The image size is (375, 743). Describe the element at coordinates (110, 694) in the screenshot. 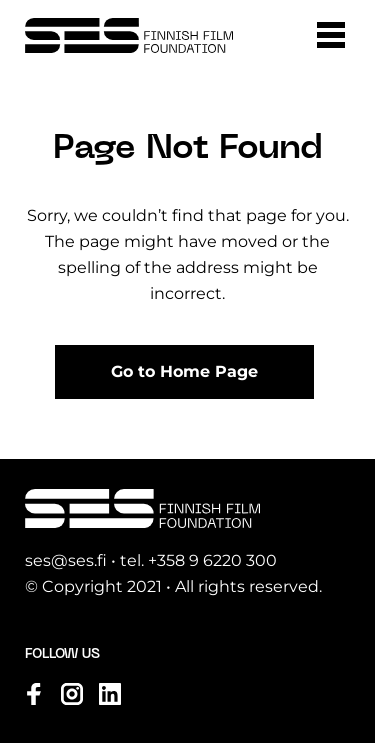

I see `[Visit us on linkedin]` at that location.